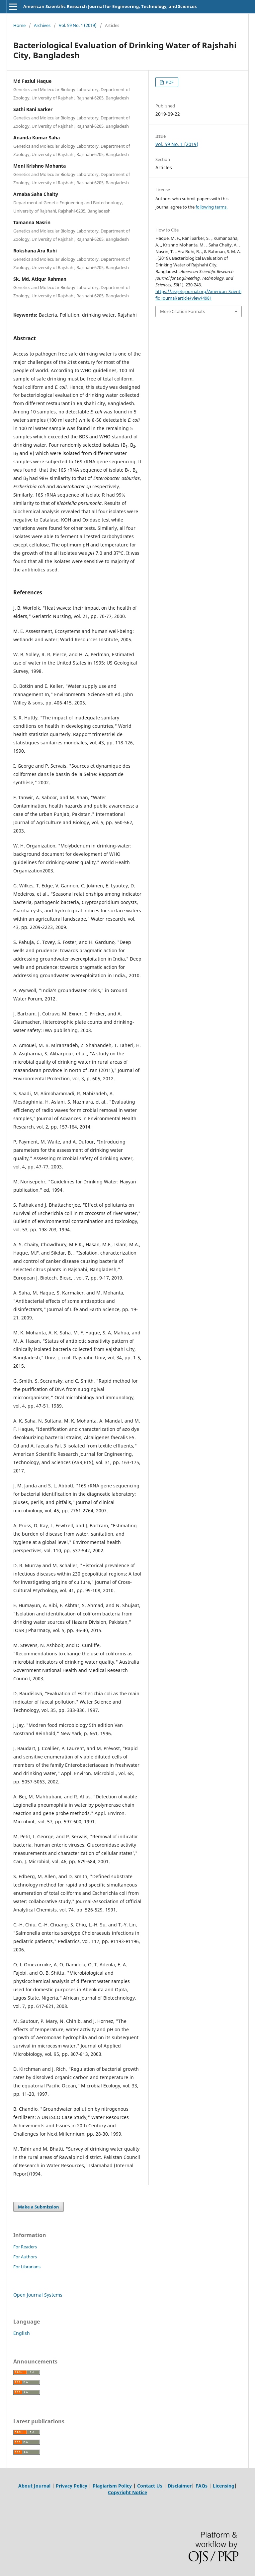 Image resolution: width=255 pixels, height=2576 pixels. What do you see at coordinates (25, 2247) in the screenshot?
I see `For Readers` at bounding box center [25, 2247].